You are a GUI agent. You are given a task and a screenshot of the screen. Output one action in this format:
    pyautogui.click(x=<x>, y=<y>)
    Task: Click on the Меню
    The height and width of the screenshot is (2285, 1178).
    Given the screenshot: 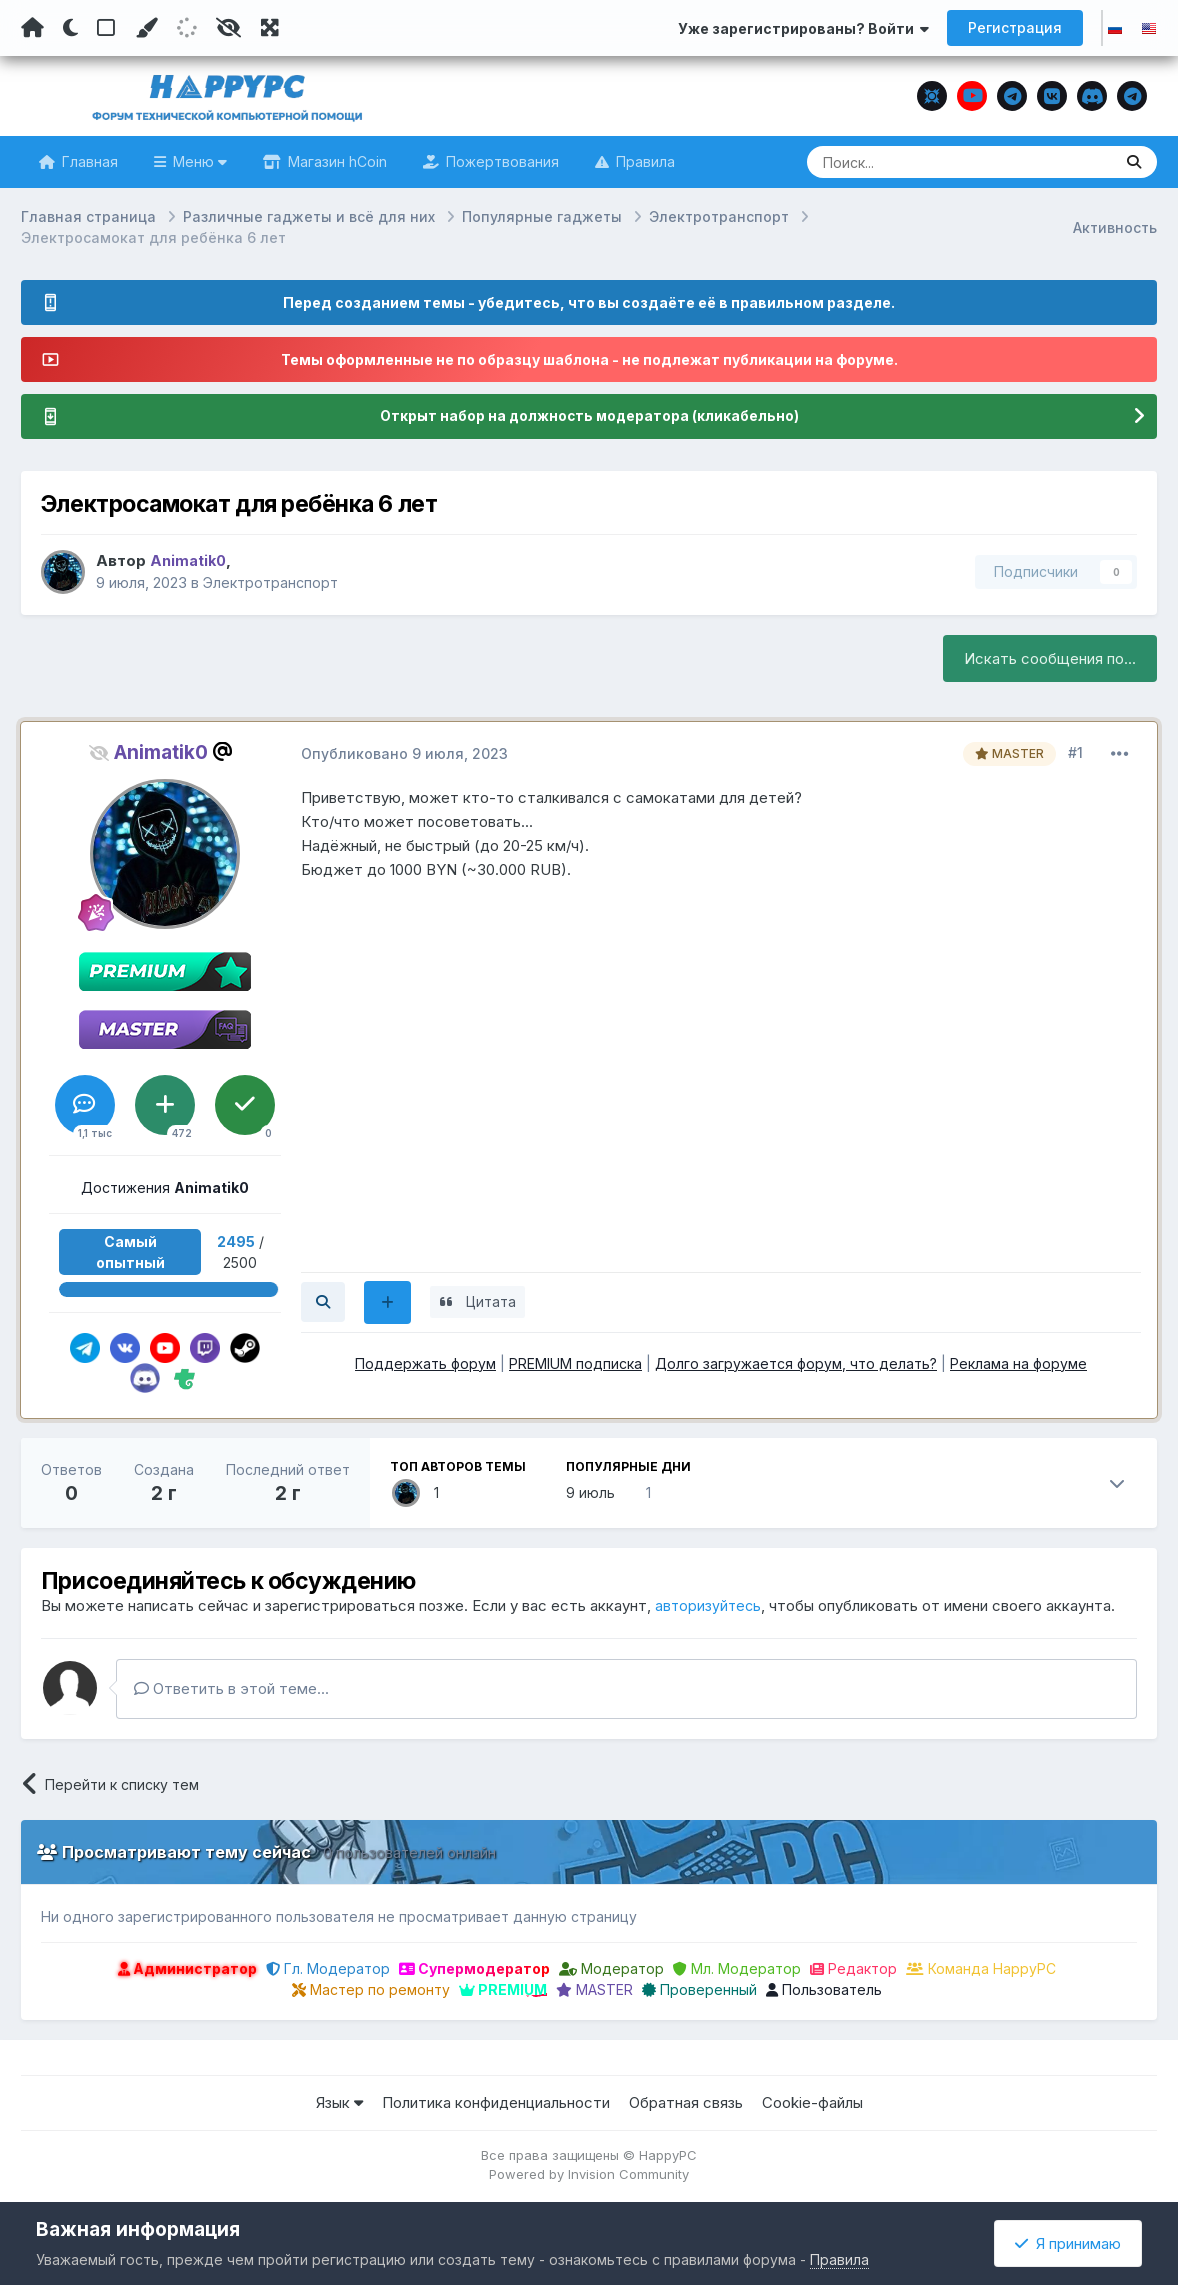 What is the action you would take?
    pyautogui.click(x=198, y=161)
    